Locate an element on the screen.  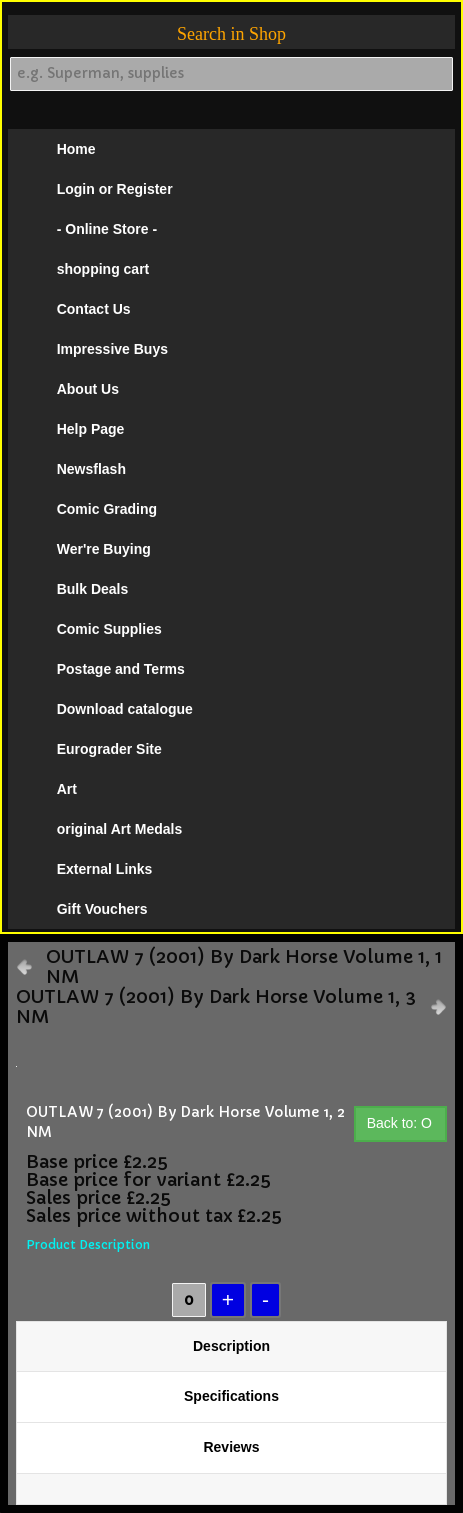
original Art Medals is located at coordinates (120, 829).